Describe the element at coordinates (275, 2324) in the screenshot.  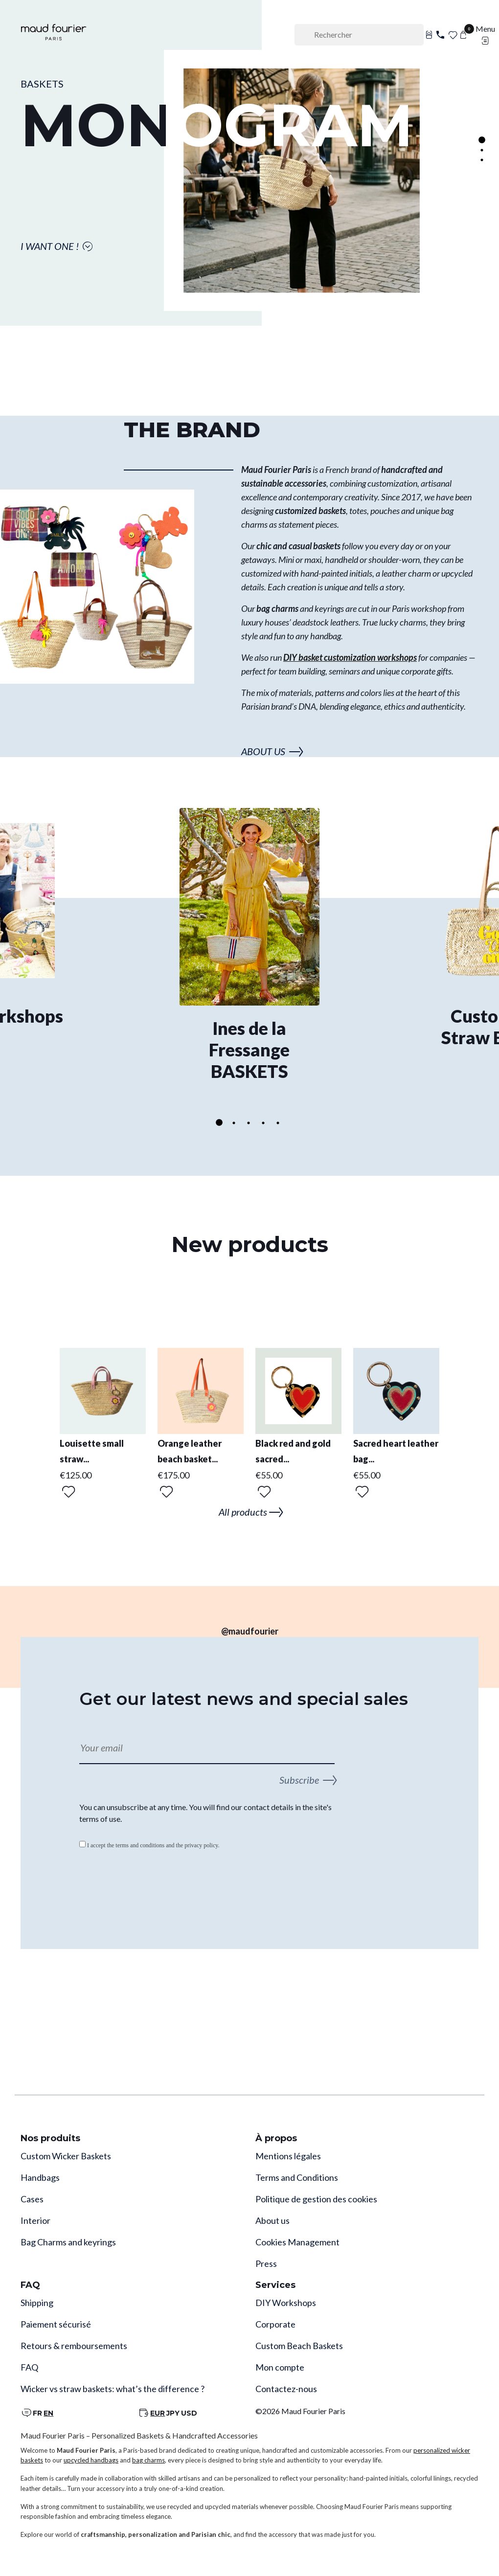
I see `Corporate` at that location.